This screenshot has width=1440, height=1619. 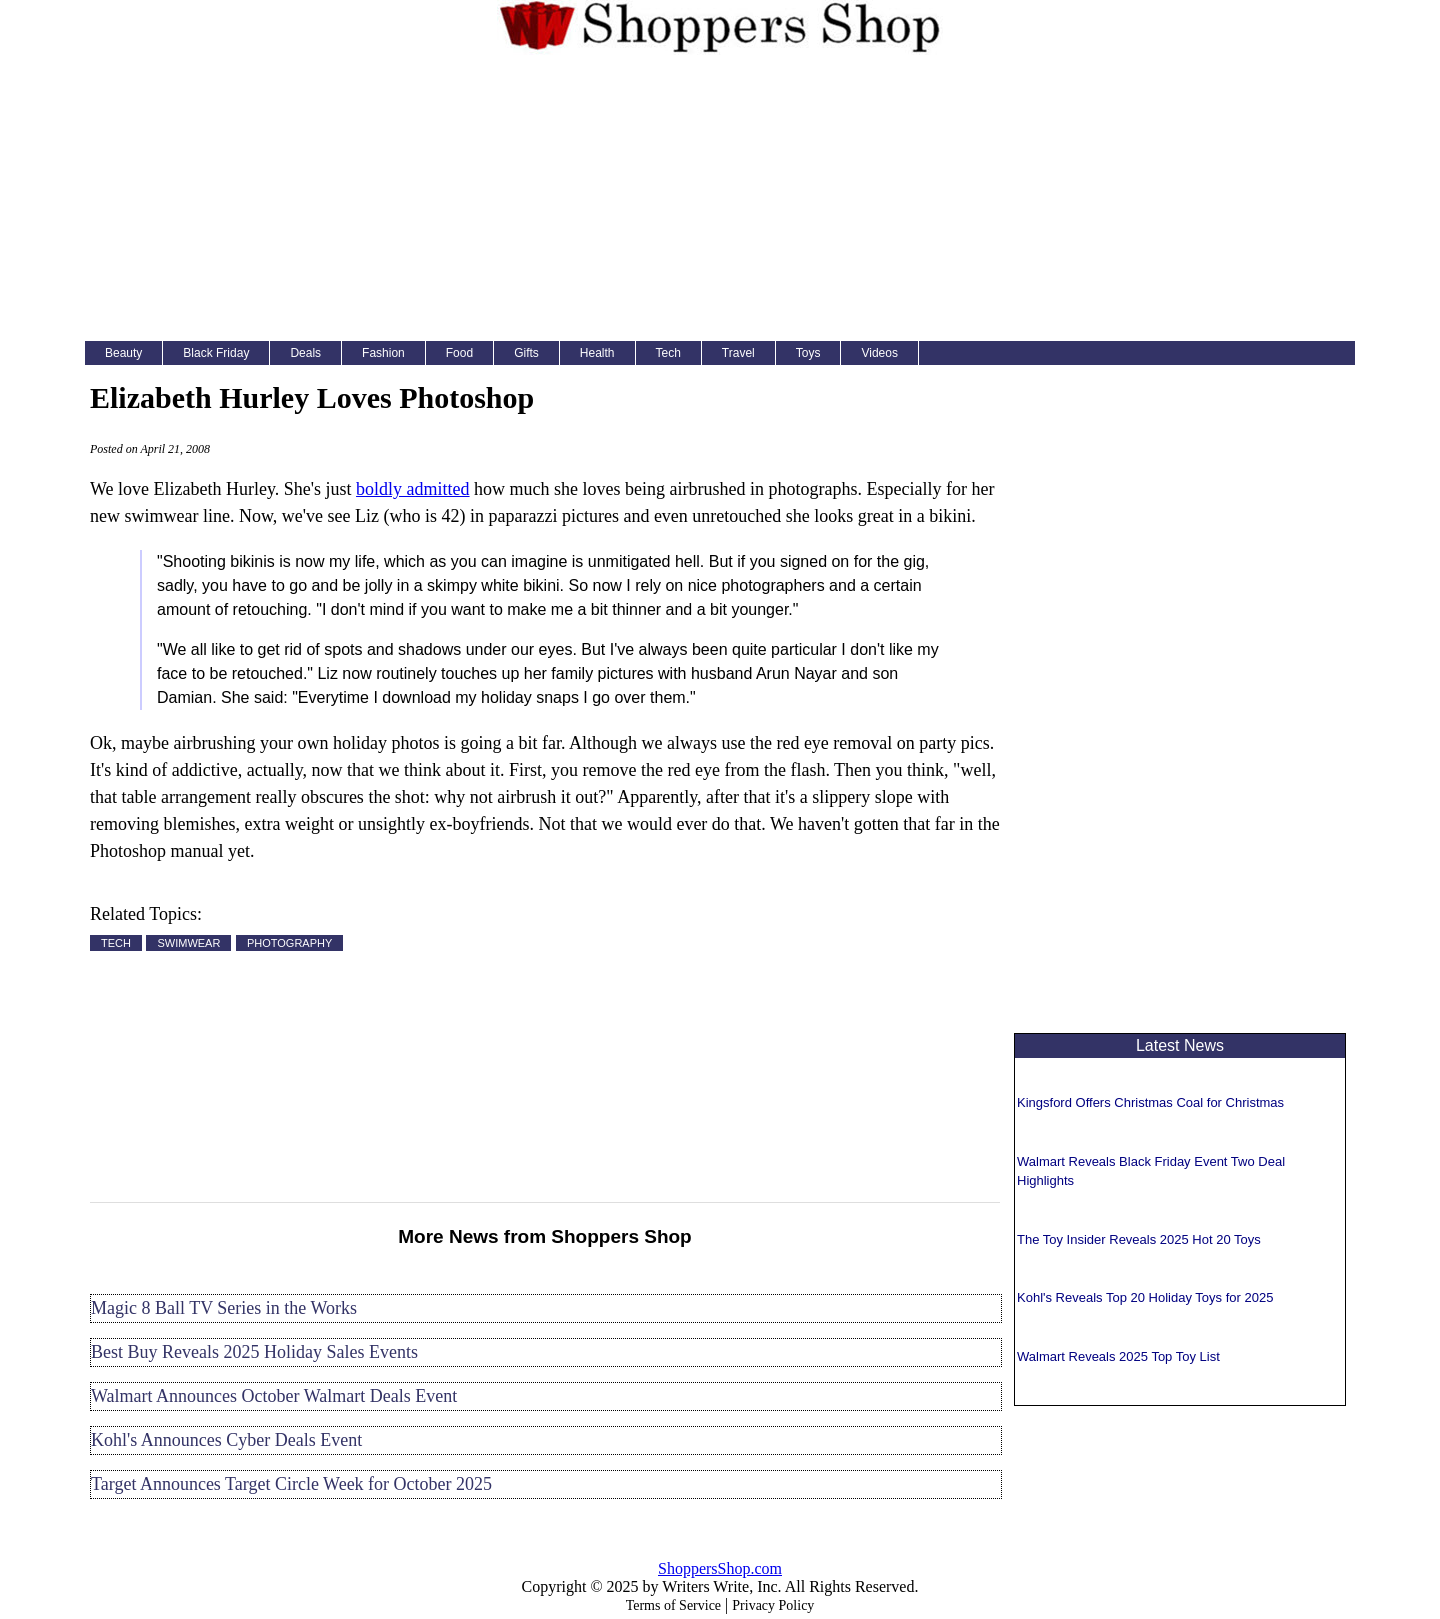 What do you see at coordinates (773, 1605) in the screenshot?
I see `Privacy Policy` at bounding box center [773, 1605].